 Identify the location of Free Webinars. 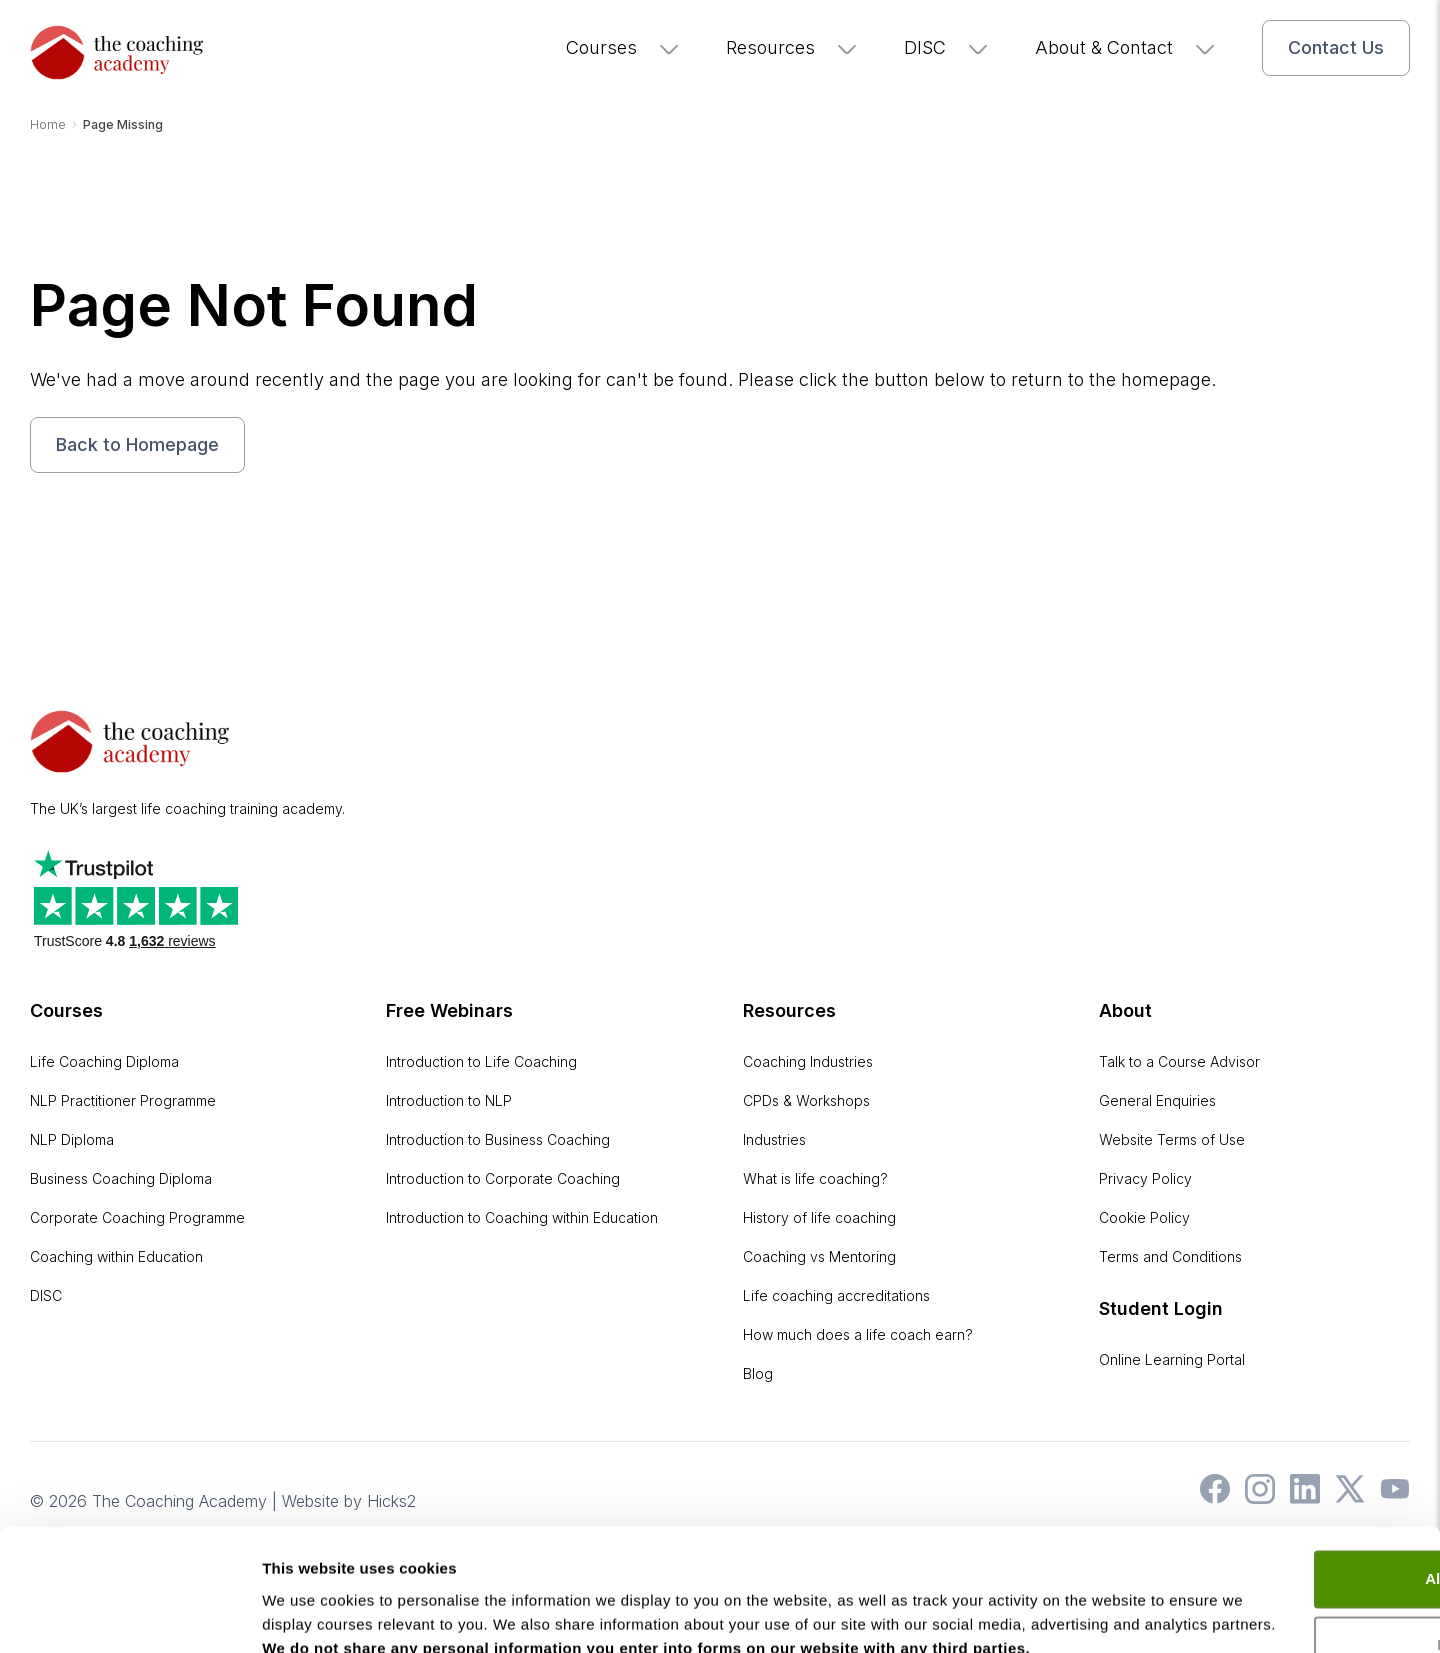
(449, 1009).